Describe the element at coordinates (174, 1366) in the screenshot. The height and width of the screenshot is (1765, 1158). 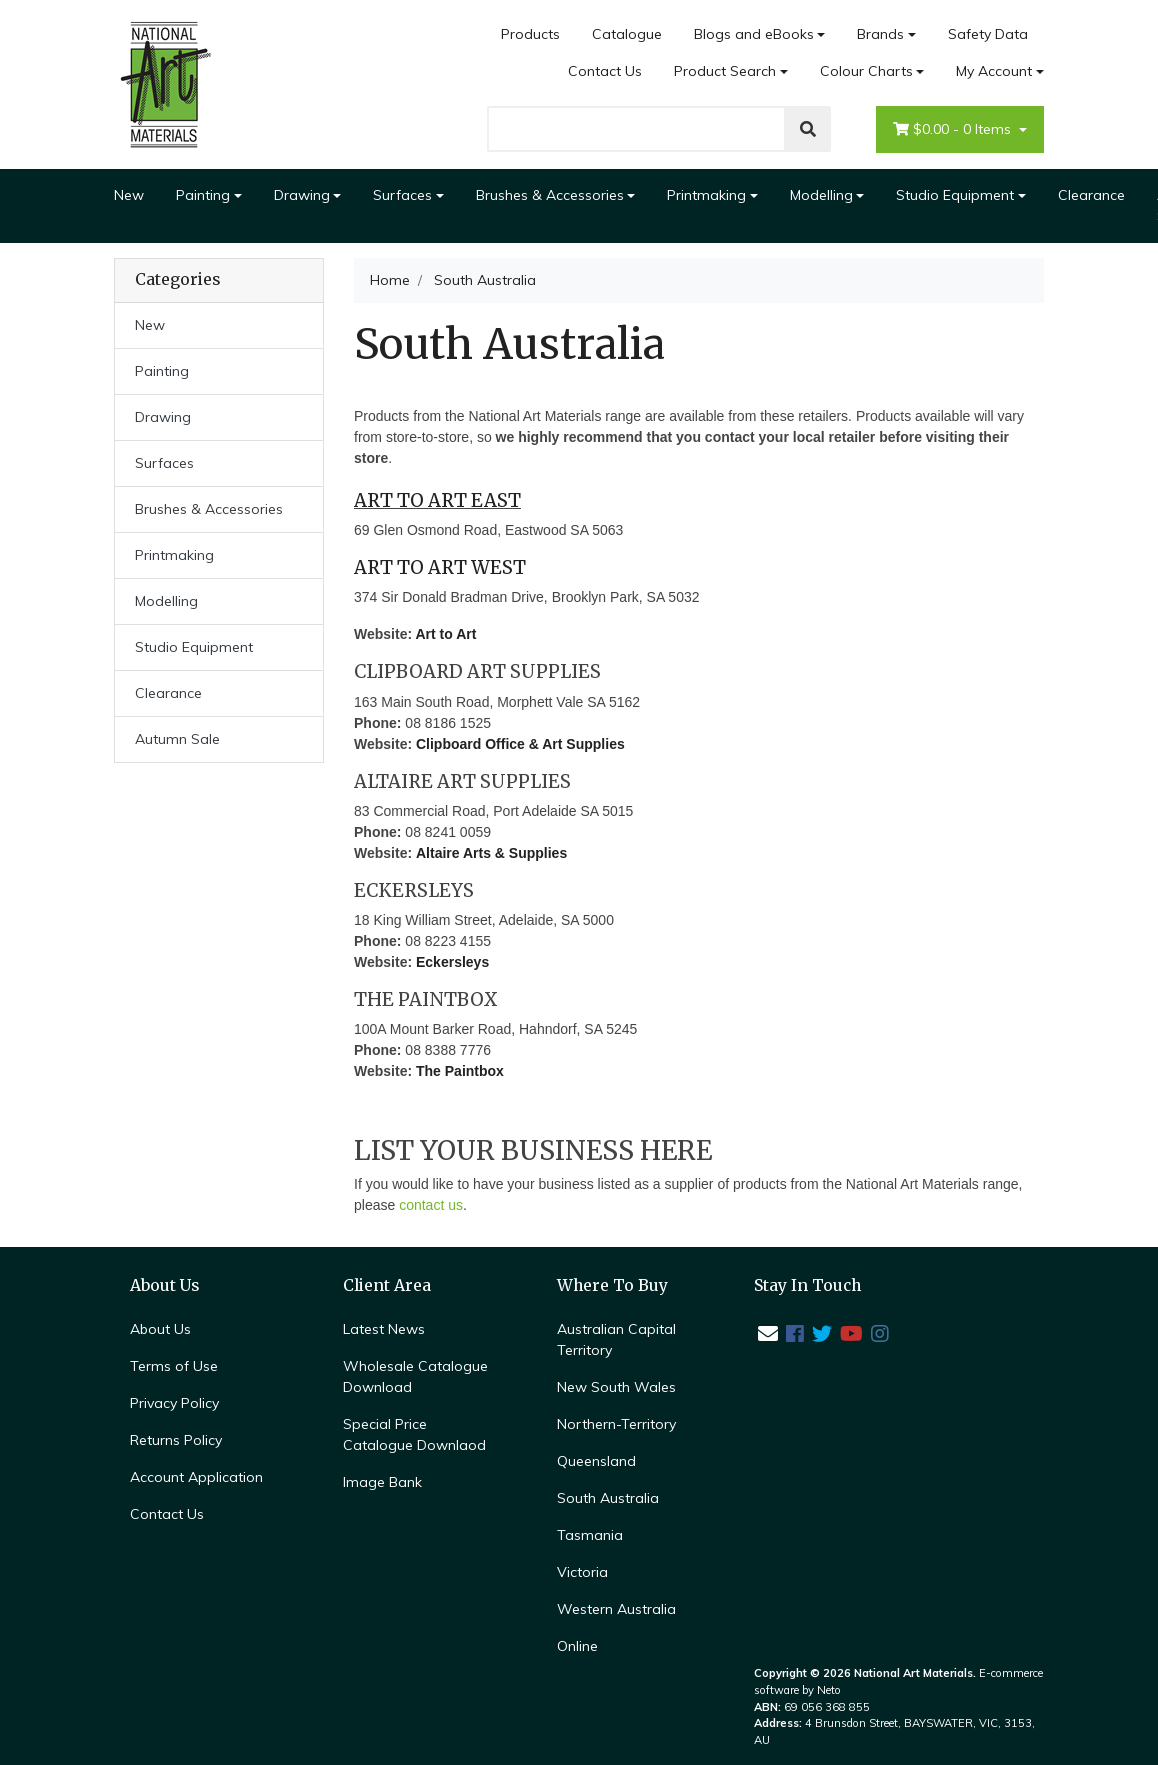
I see `Terms of Use` at that location.